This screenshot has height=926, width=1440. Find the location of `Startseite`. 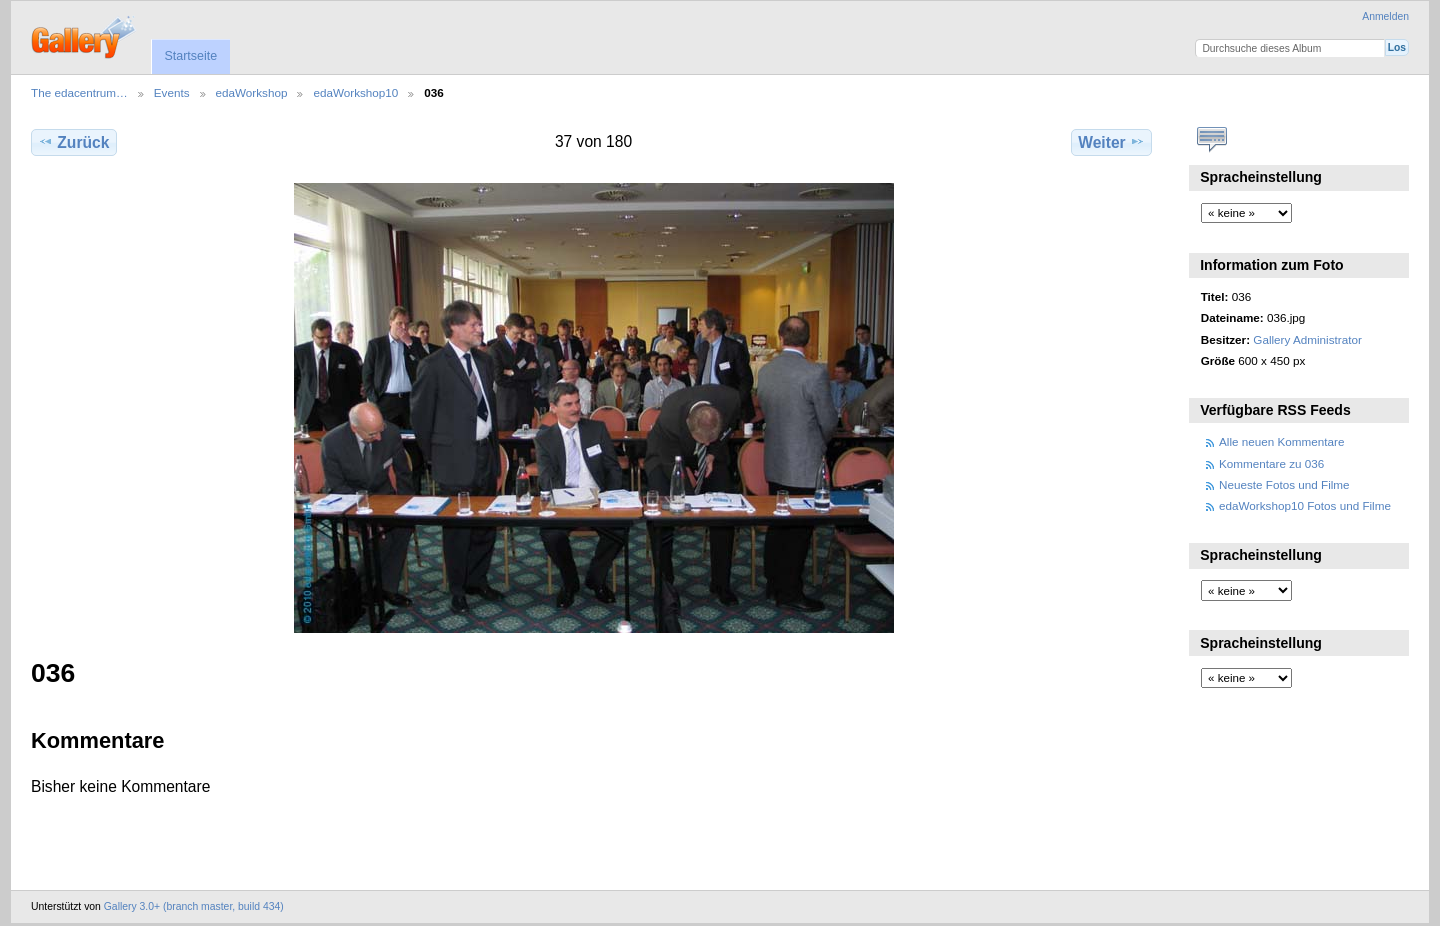

Startseite is located at coordinates (190, 56).